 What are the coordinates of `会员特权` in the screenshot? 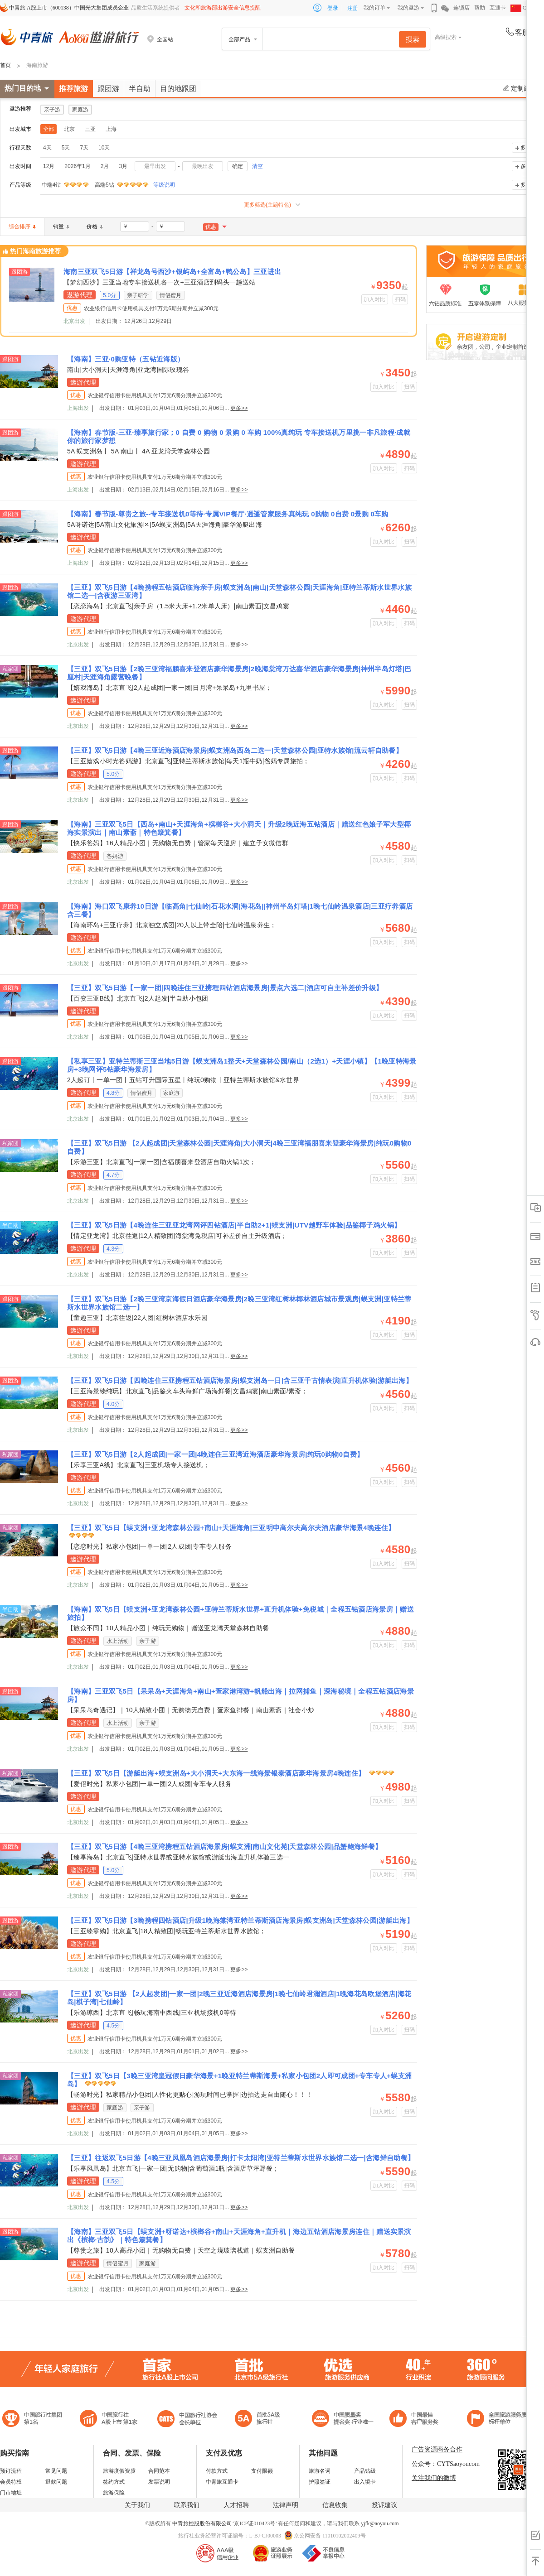 It's located at (11, 2482).